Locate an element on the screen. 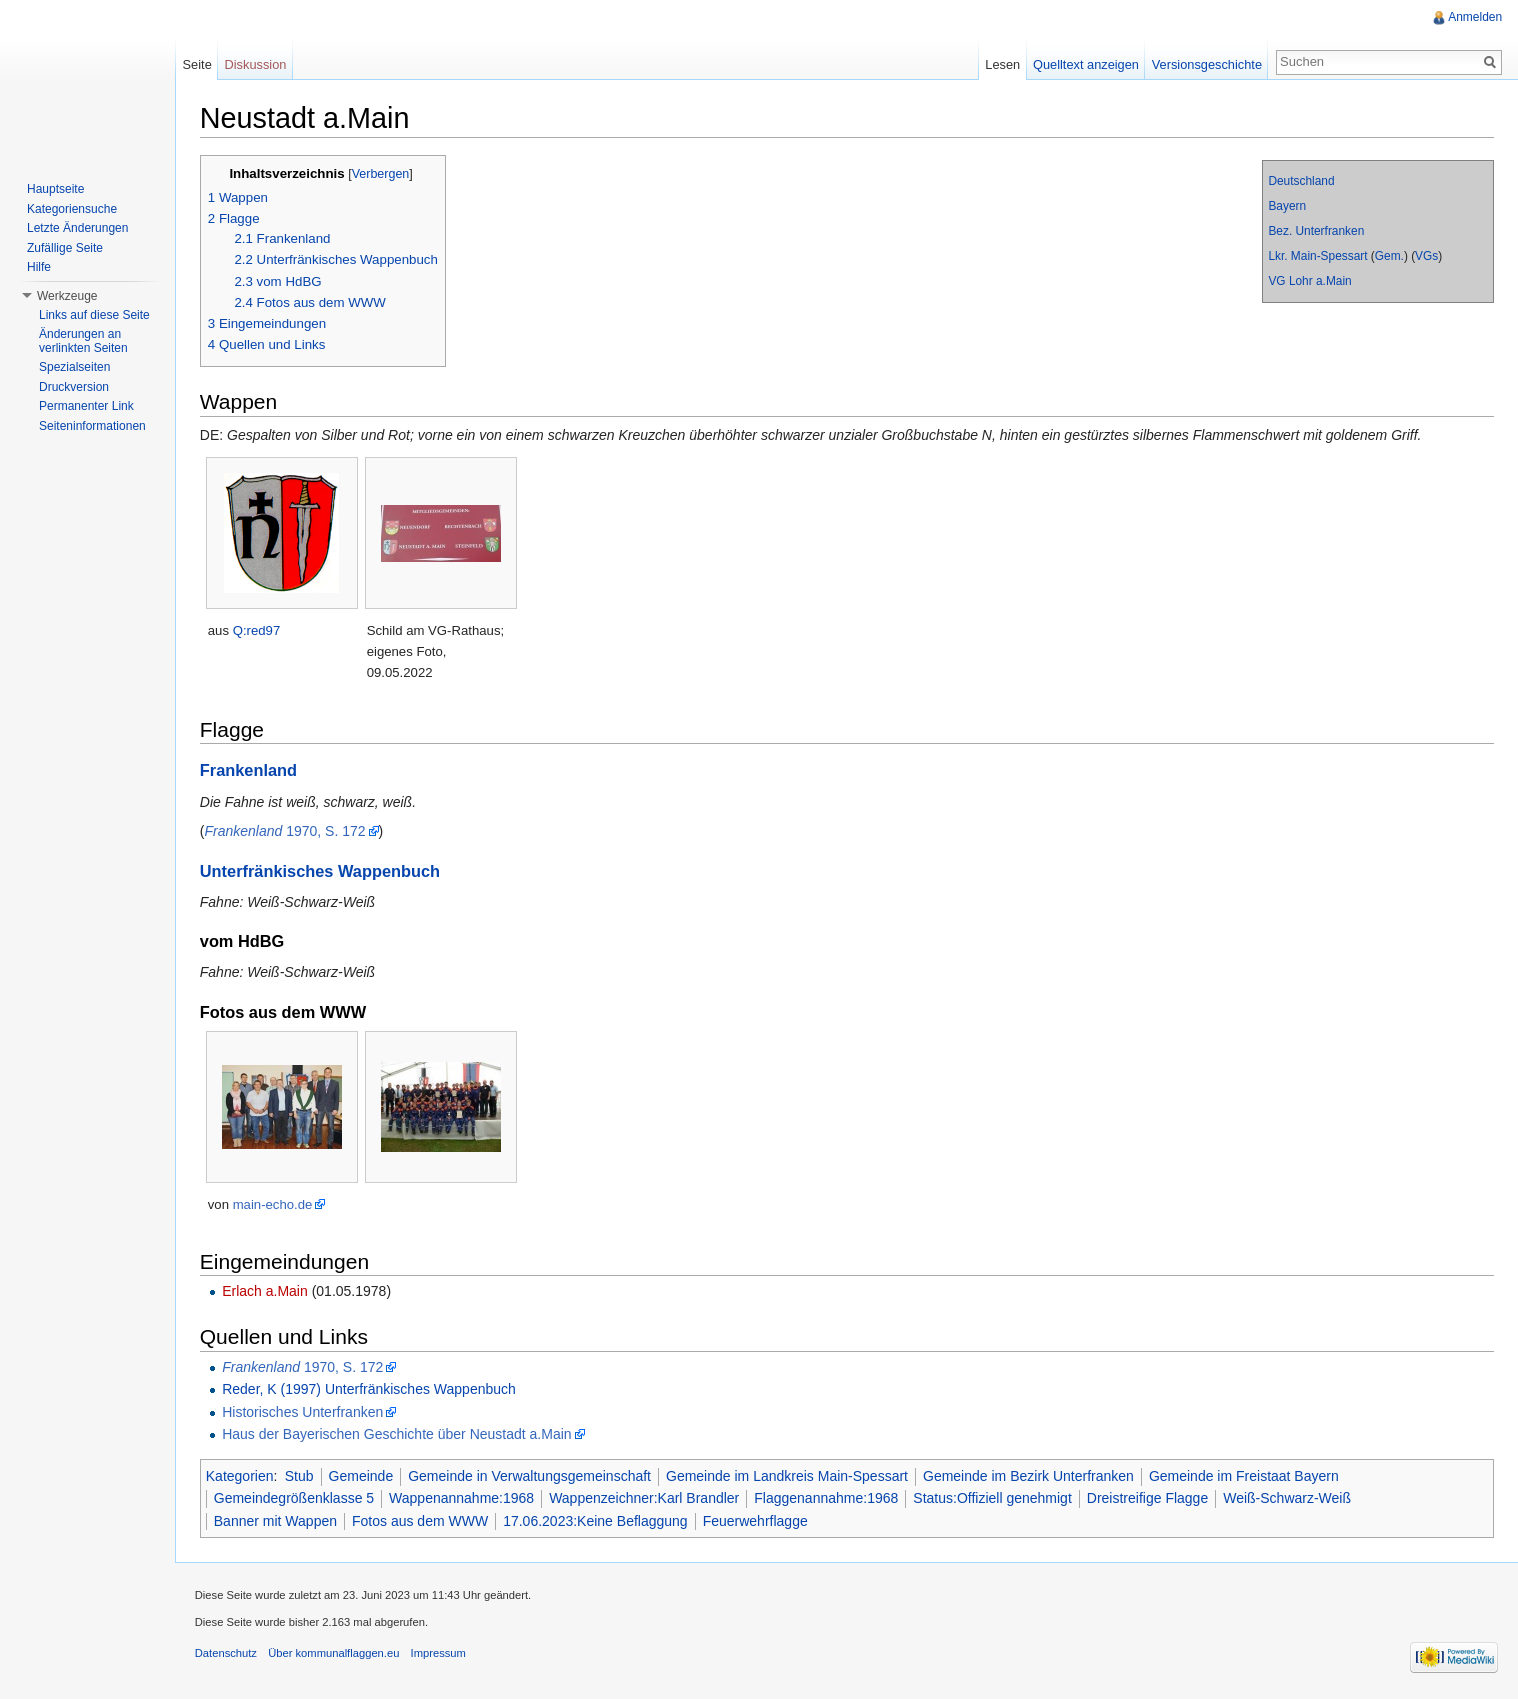 The width and height of the screenshot is (1518, 1699). Hauptseite is located at coordinates (55, 189).